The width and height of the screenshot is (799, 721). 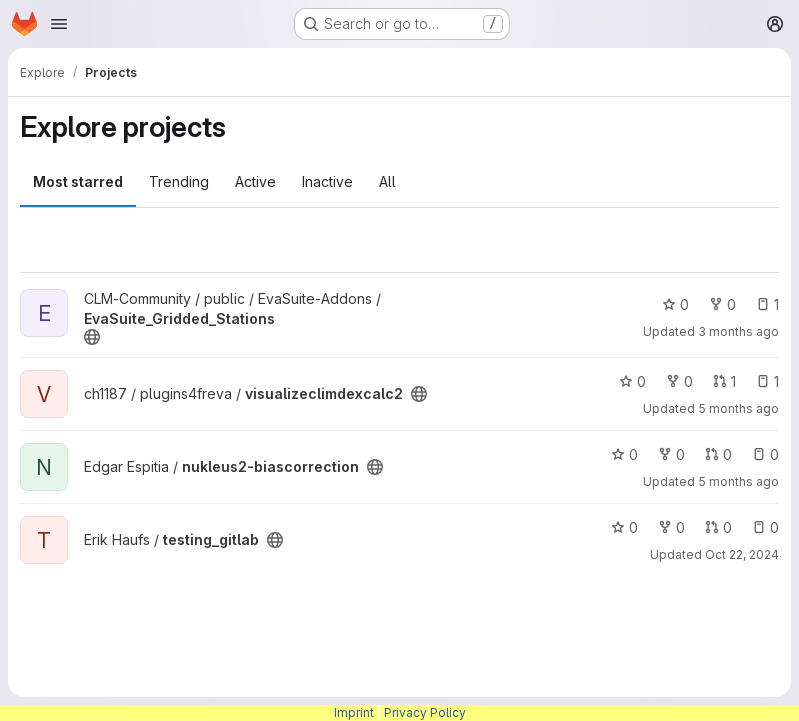 I want to click on 0 [nukleus2-biascorrection has 0 forks], so click(x=671, y=454).